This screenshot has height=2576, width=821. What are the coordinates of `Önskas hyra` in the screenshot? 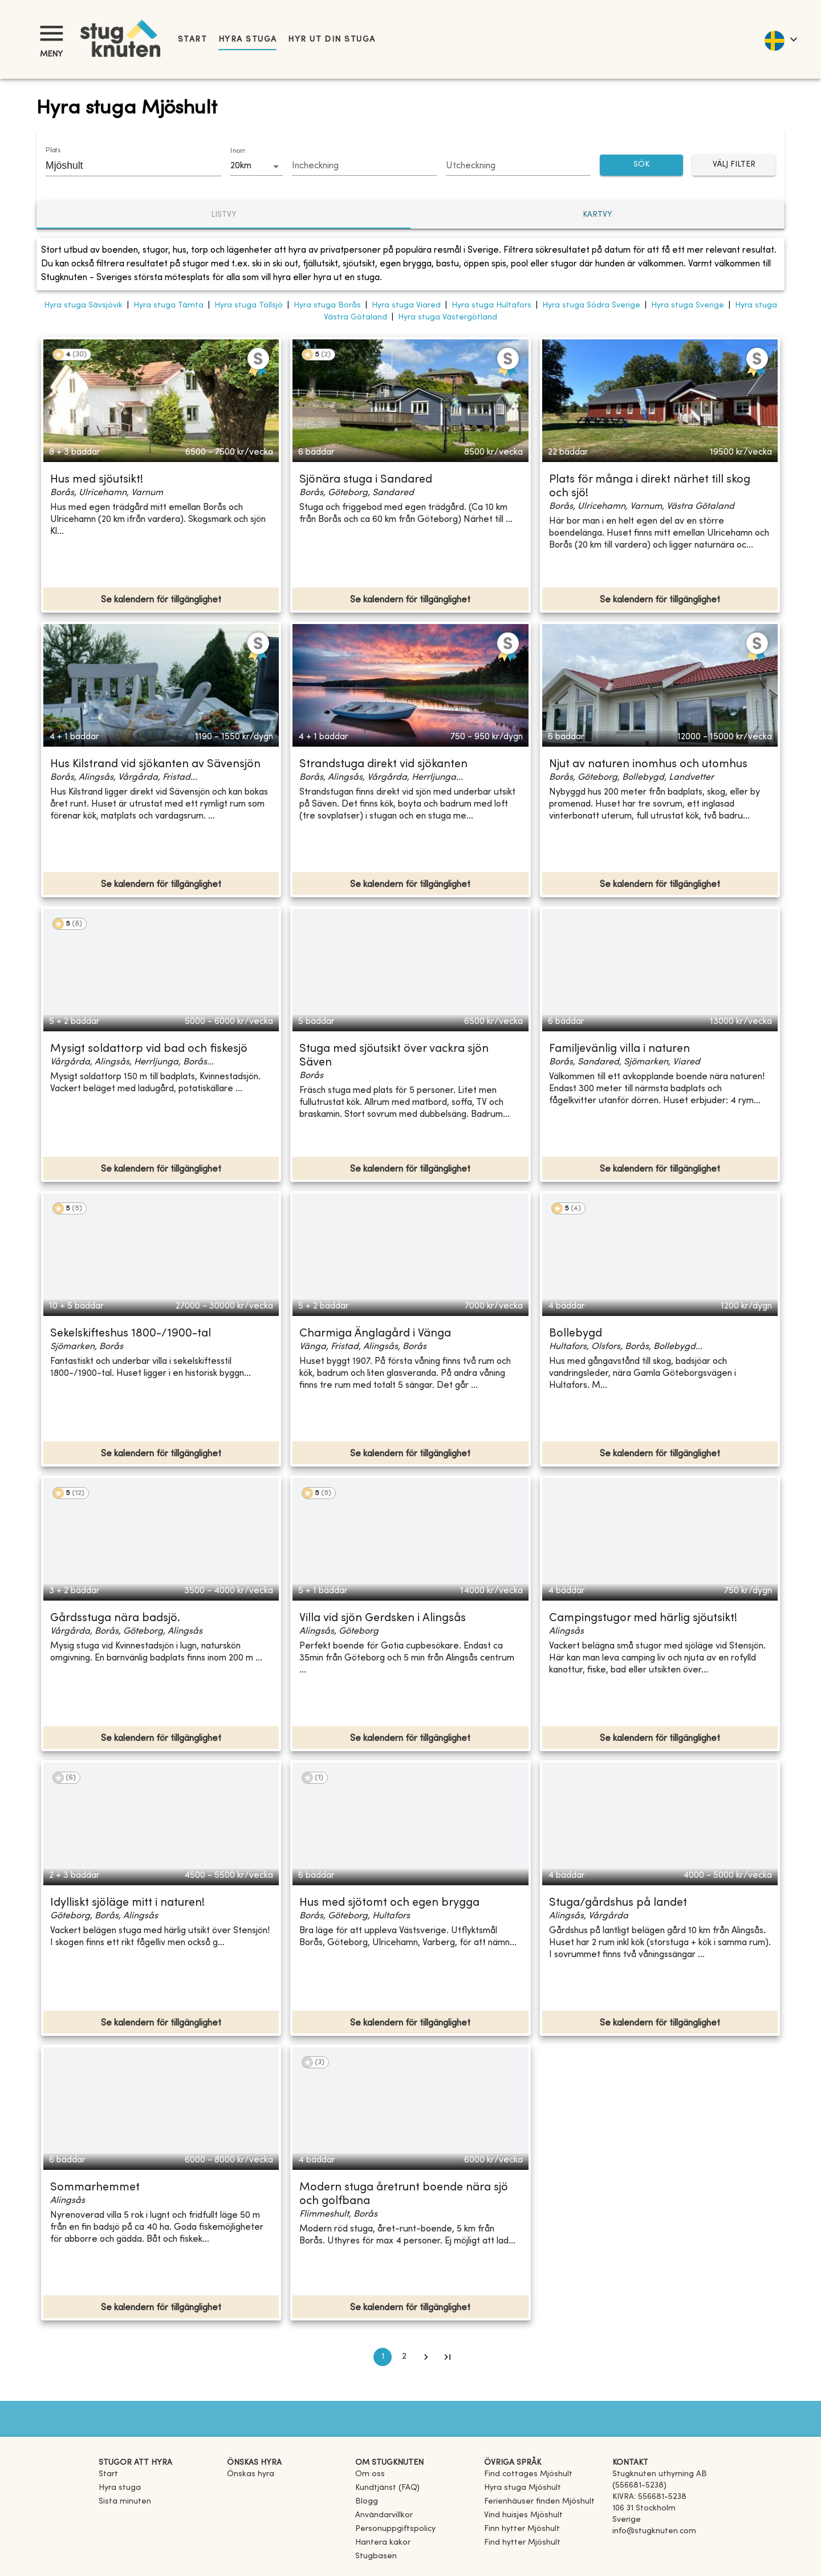 It's located at (250, 2474).